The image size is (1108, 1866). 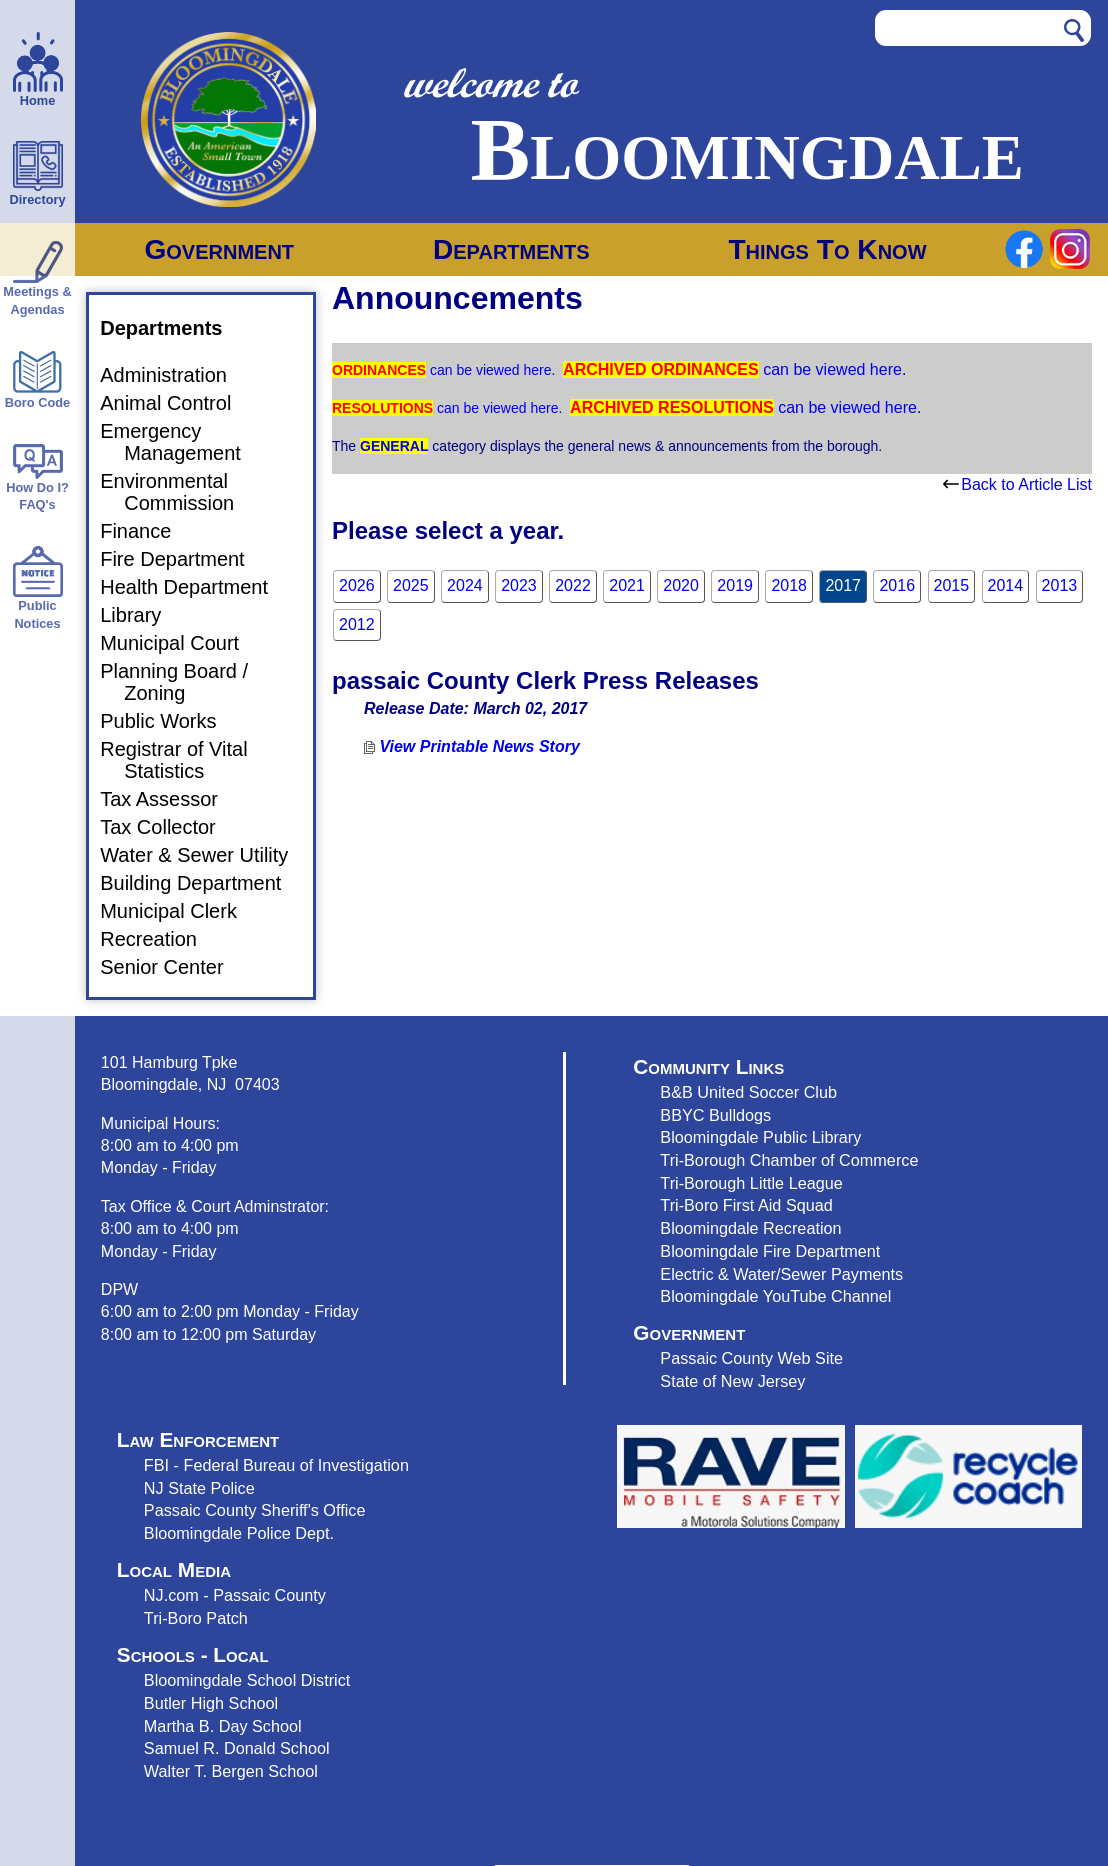 What do you see at coordinates (199, 1488) in the screenshot?
I see `NJ State Police` at bounding box center [199, 1488].